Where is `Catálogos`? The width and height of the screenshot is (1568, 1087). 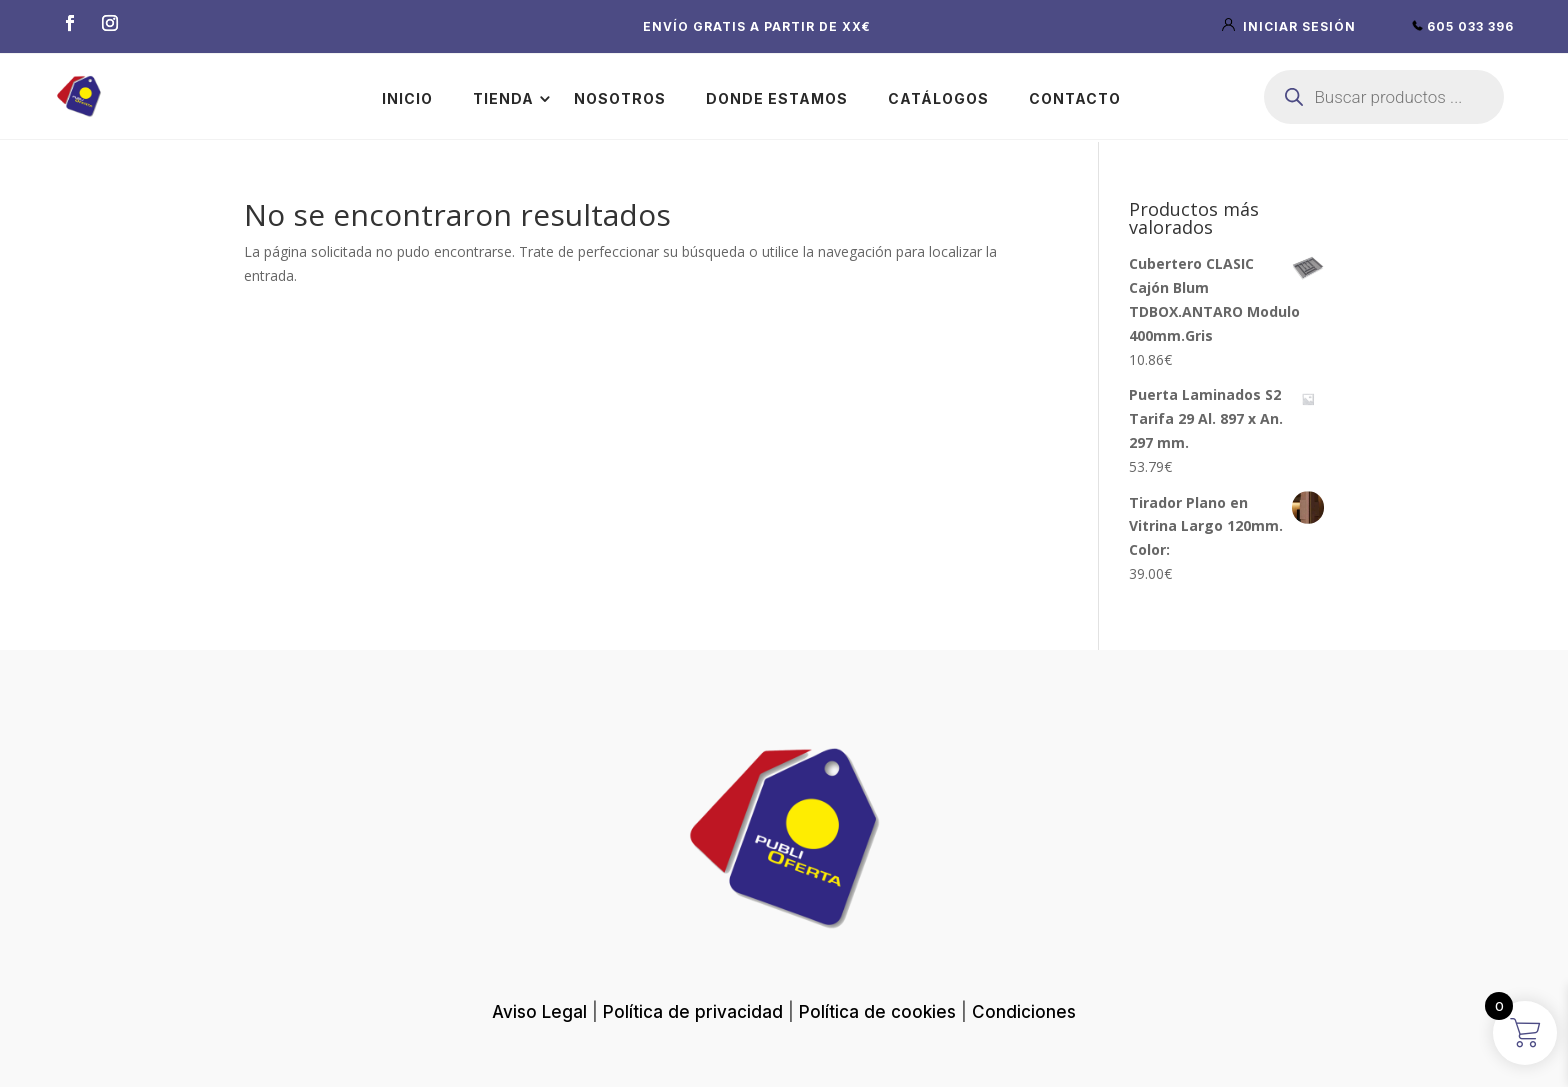
Catálogos is located at coordinates (938, 98).